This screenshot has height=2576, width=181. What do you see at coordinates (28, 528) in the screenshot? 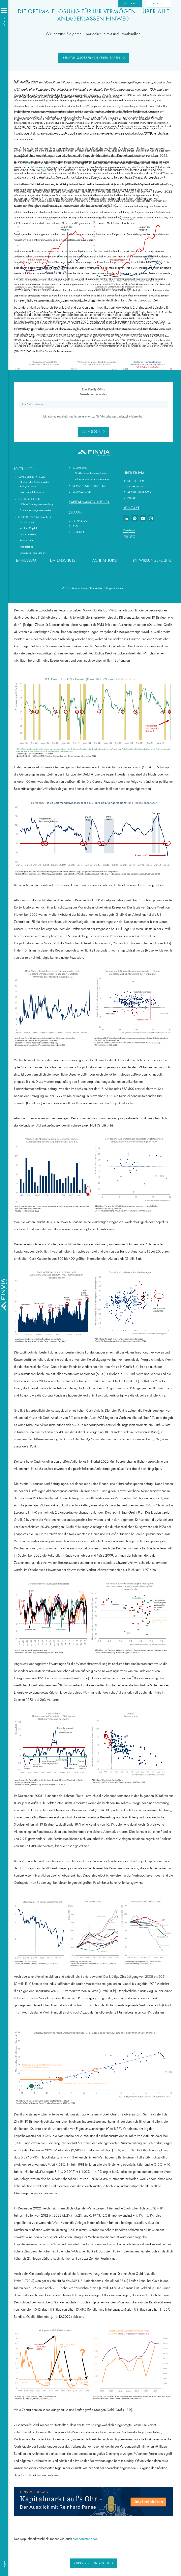
I see `Venture Capital` at bounding box center [28, 528].